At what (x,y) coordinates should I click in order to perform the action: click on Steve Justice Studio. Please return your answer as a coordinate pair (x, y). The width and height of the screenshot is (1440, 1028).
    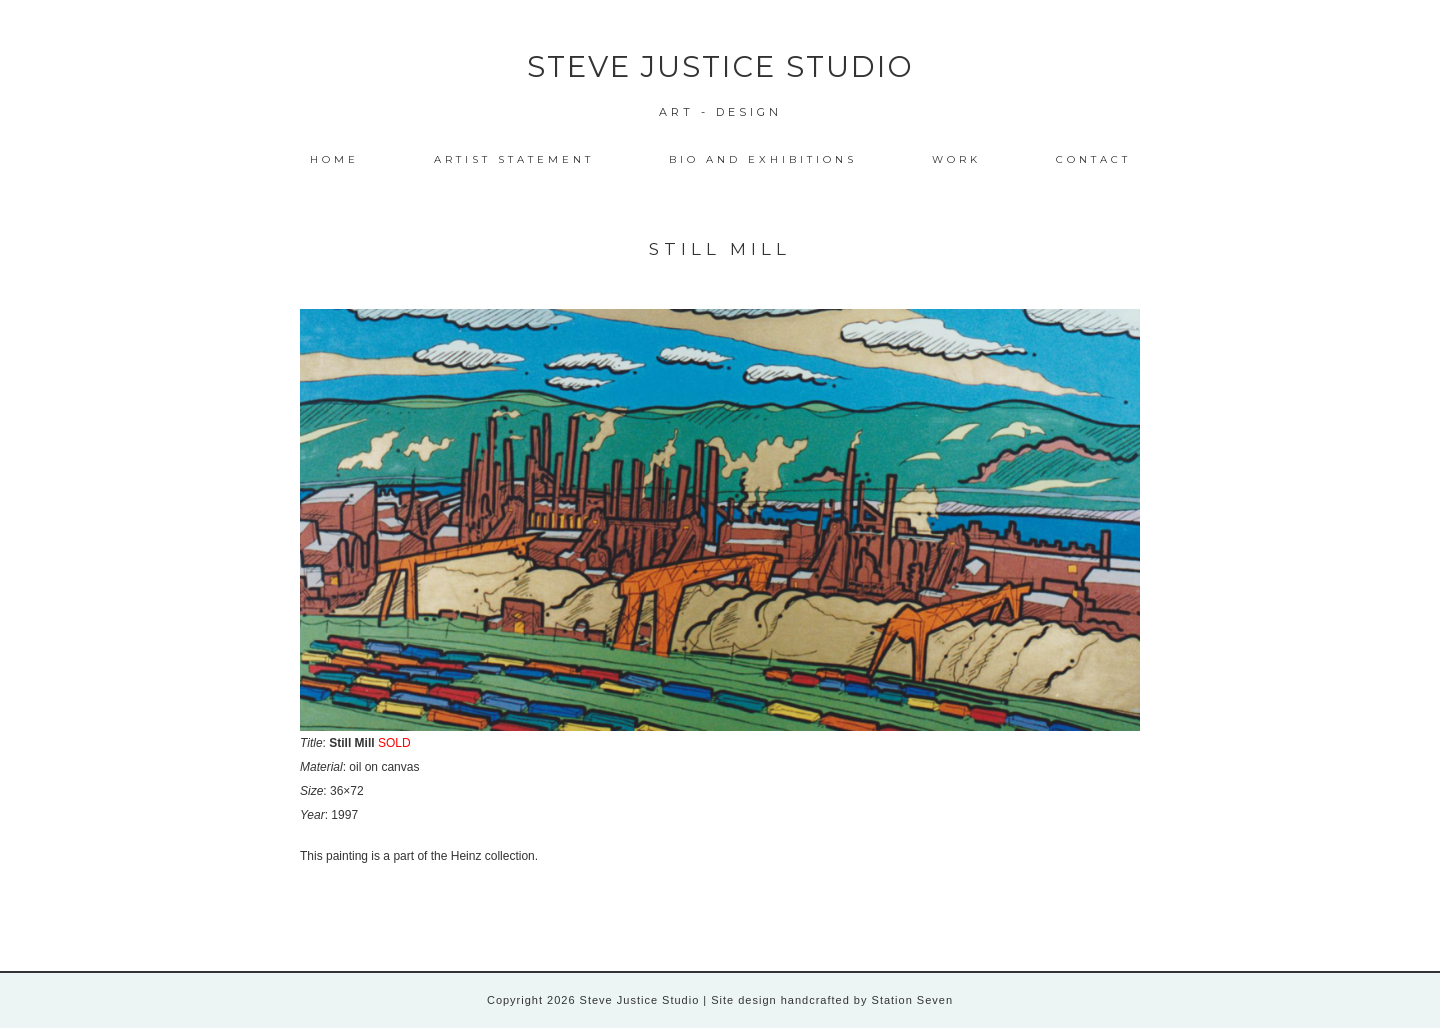
    Looking at the image, I should click on (720, 66).